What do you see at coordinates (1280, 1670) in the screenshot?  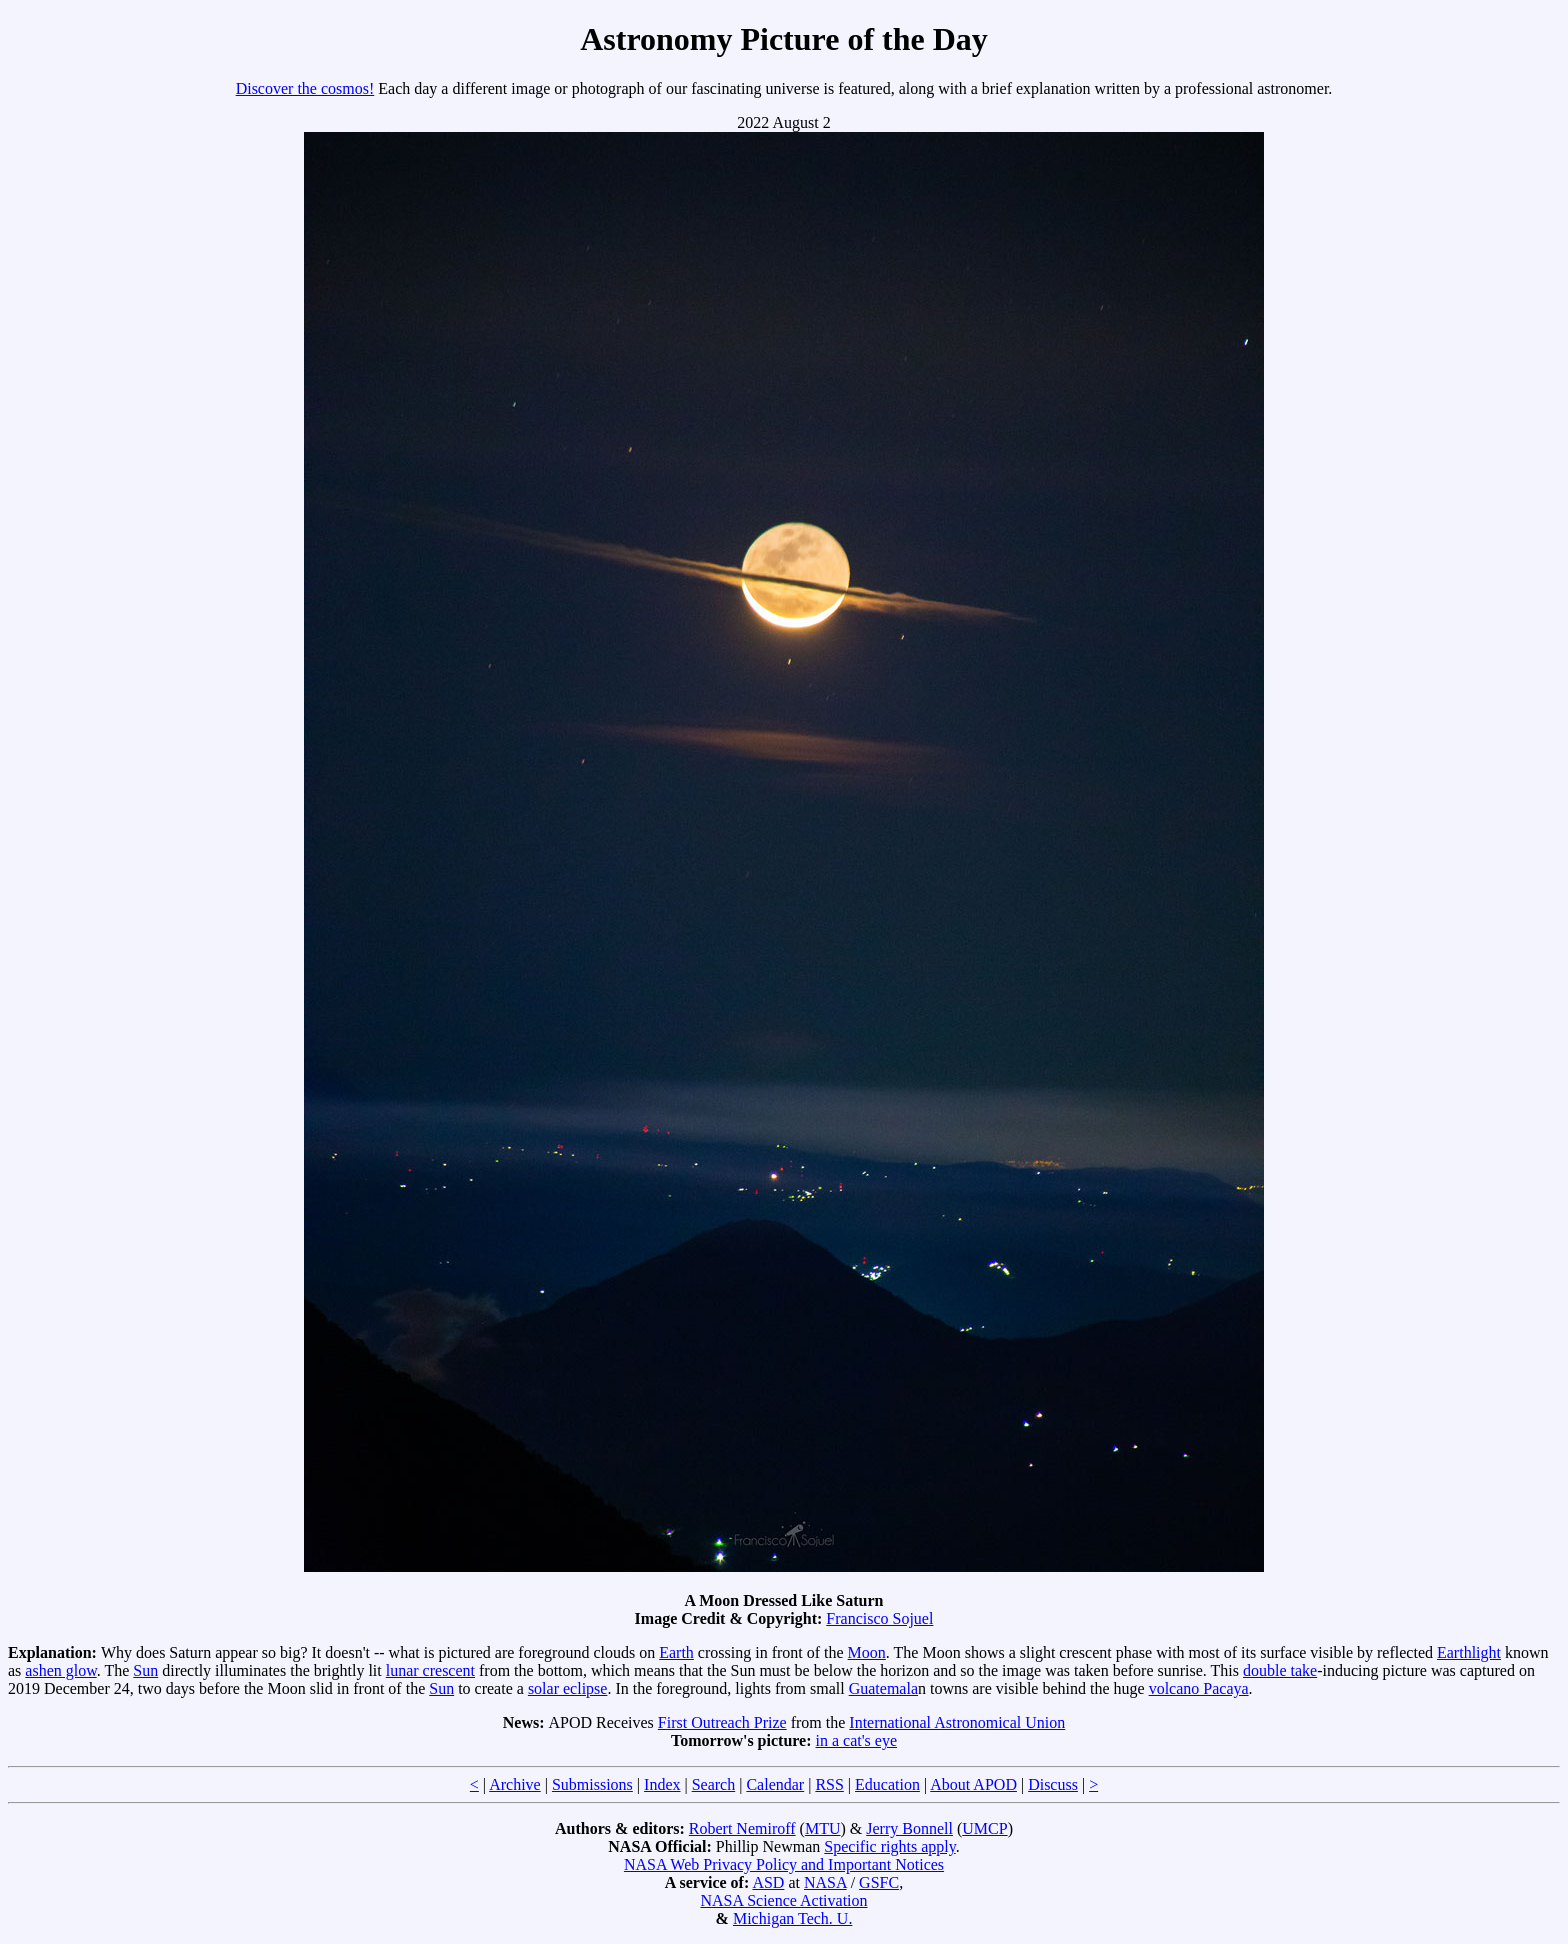 I see `double take` at bounding box center [1280, 1670].